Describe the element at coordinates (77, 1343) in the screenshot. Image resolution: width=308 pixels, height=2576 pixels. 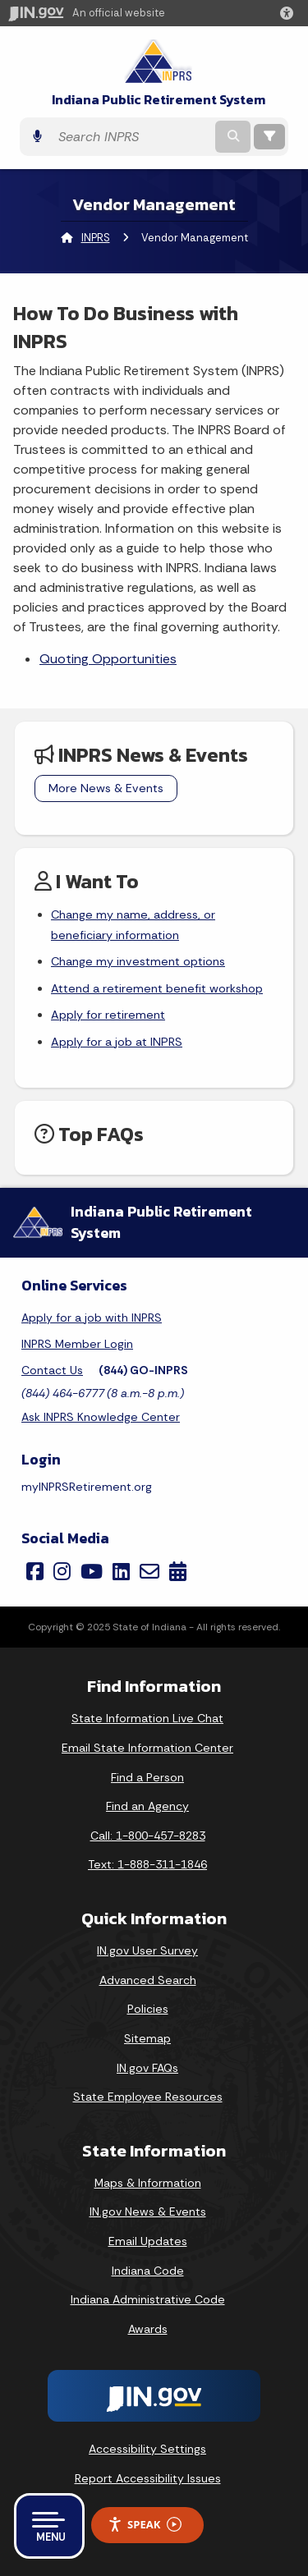
I see `INPRS Member Login` at that location.